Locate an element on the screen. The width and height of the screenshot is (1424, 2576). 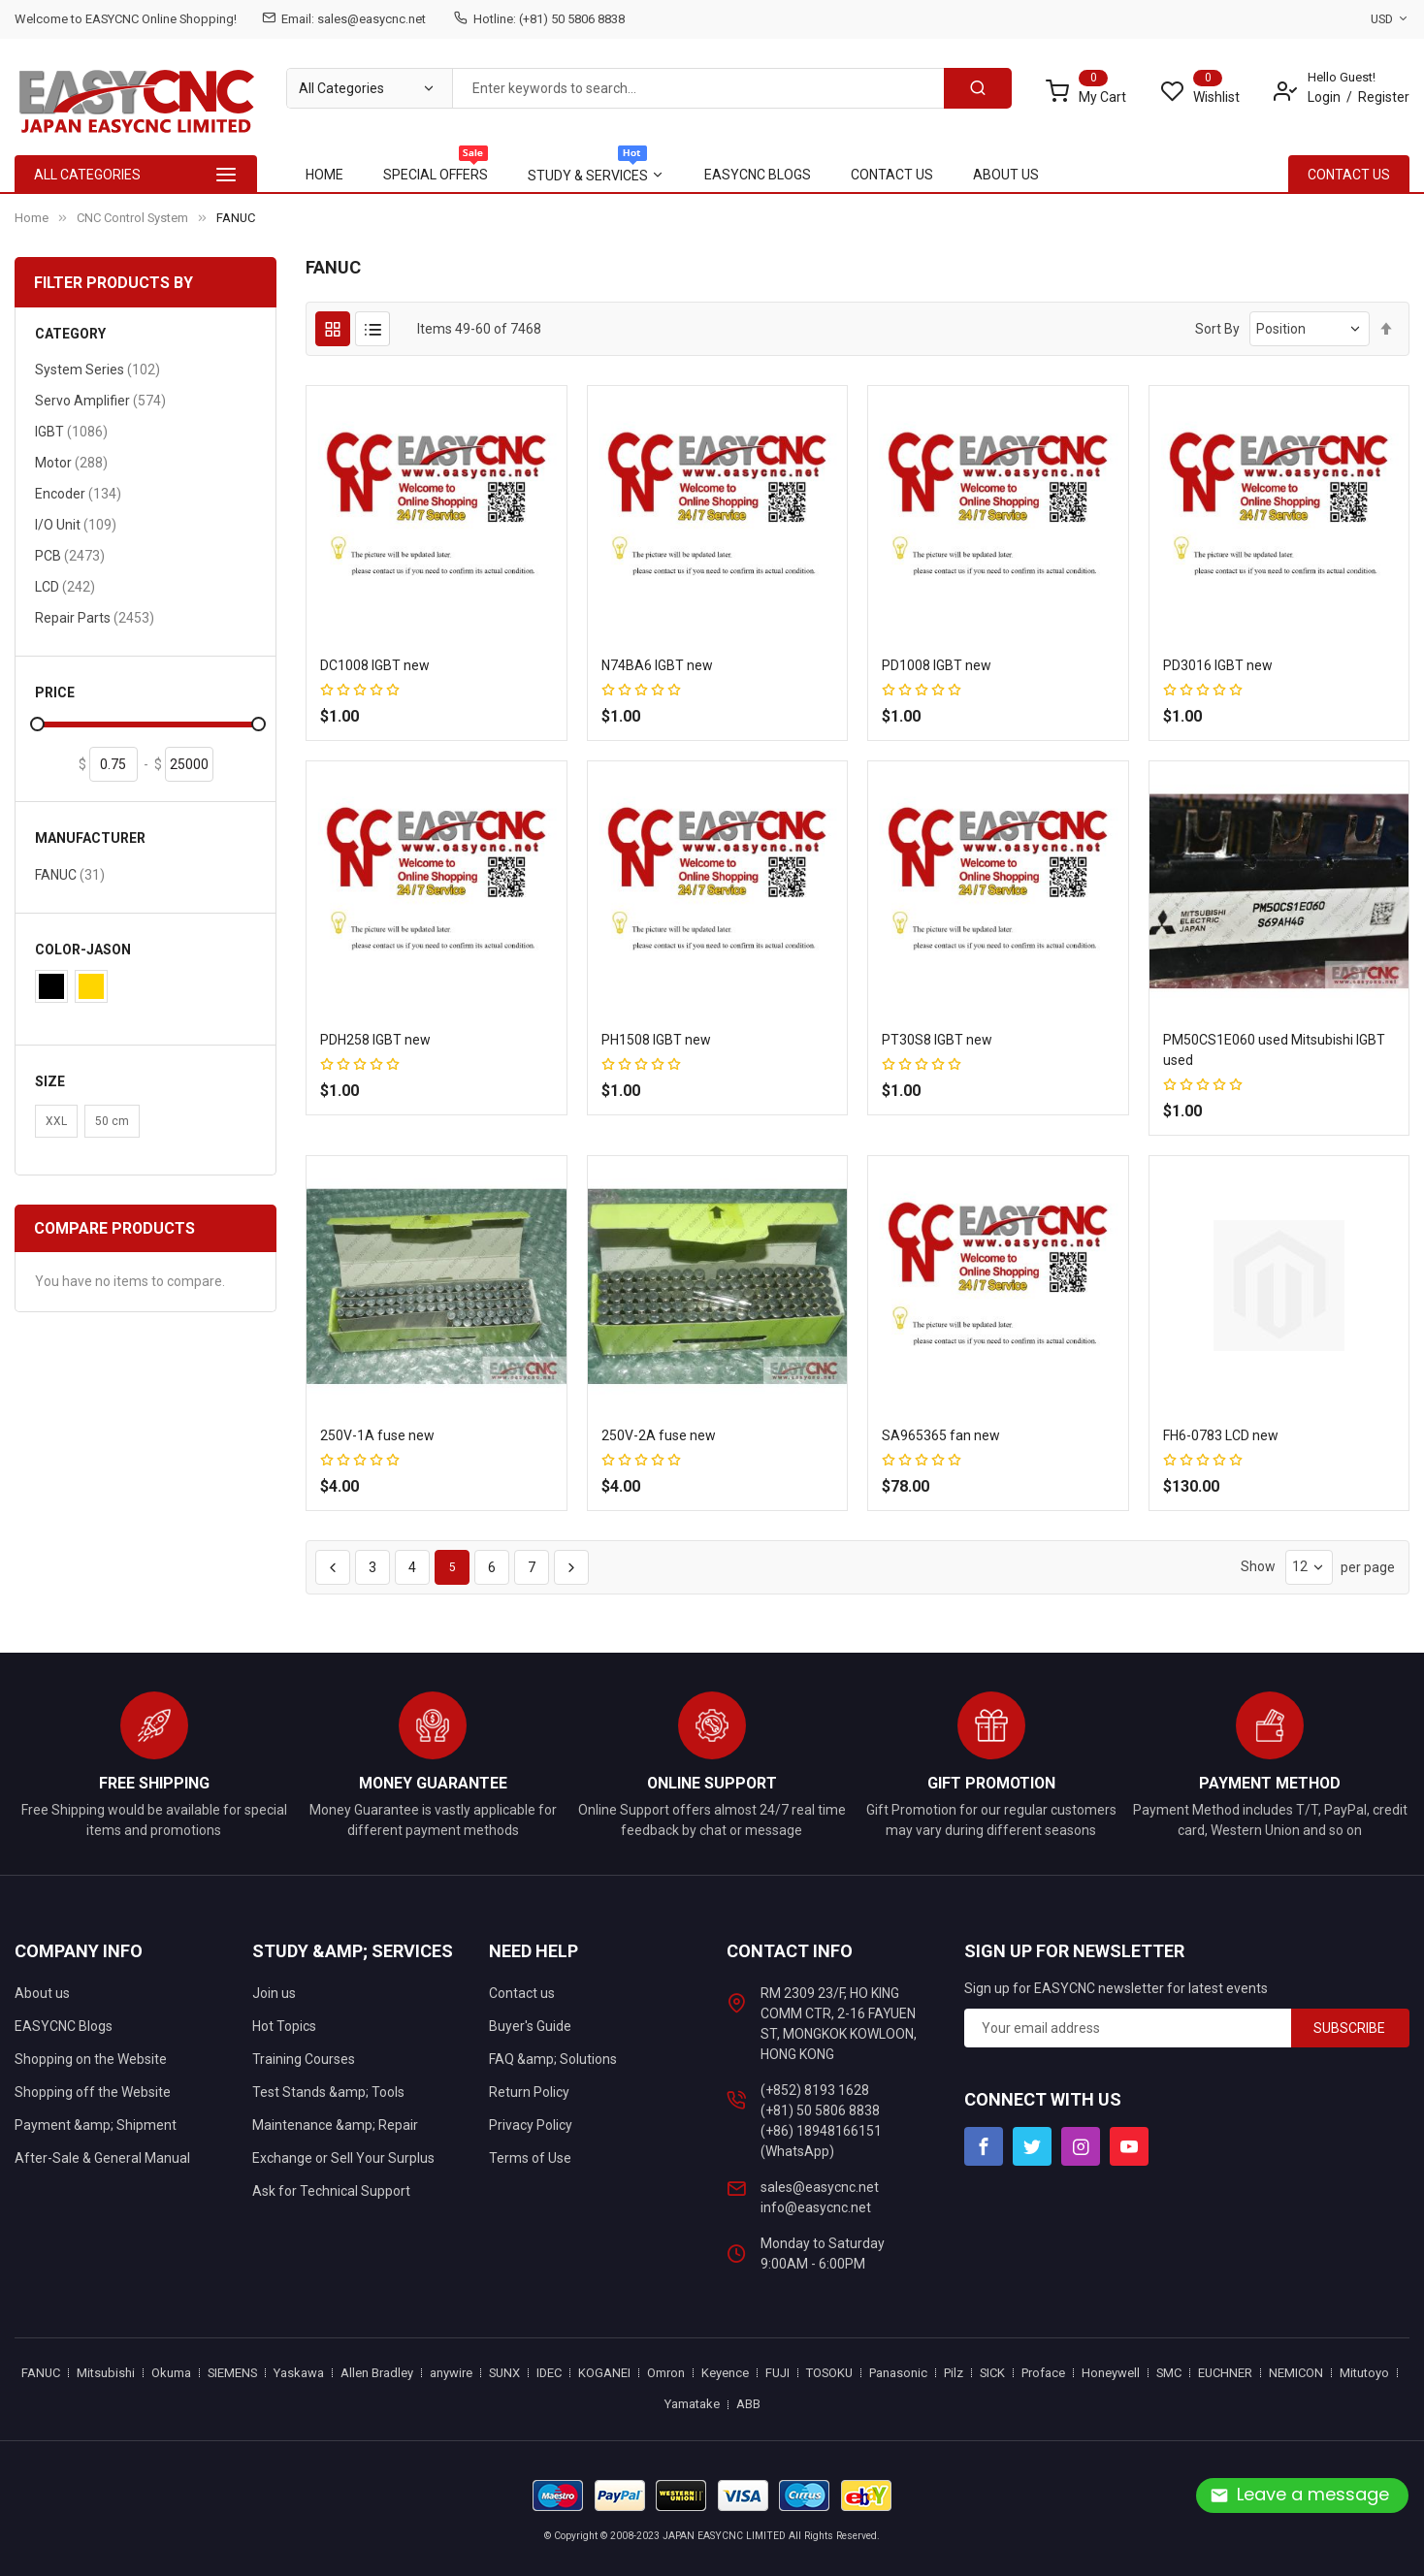
IDEC is located at coordinates (549, 2373).